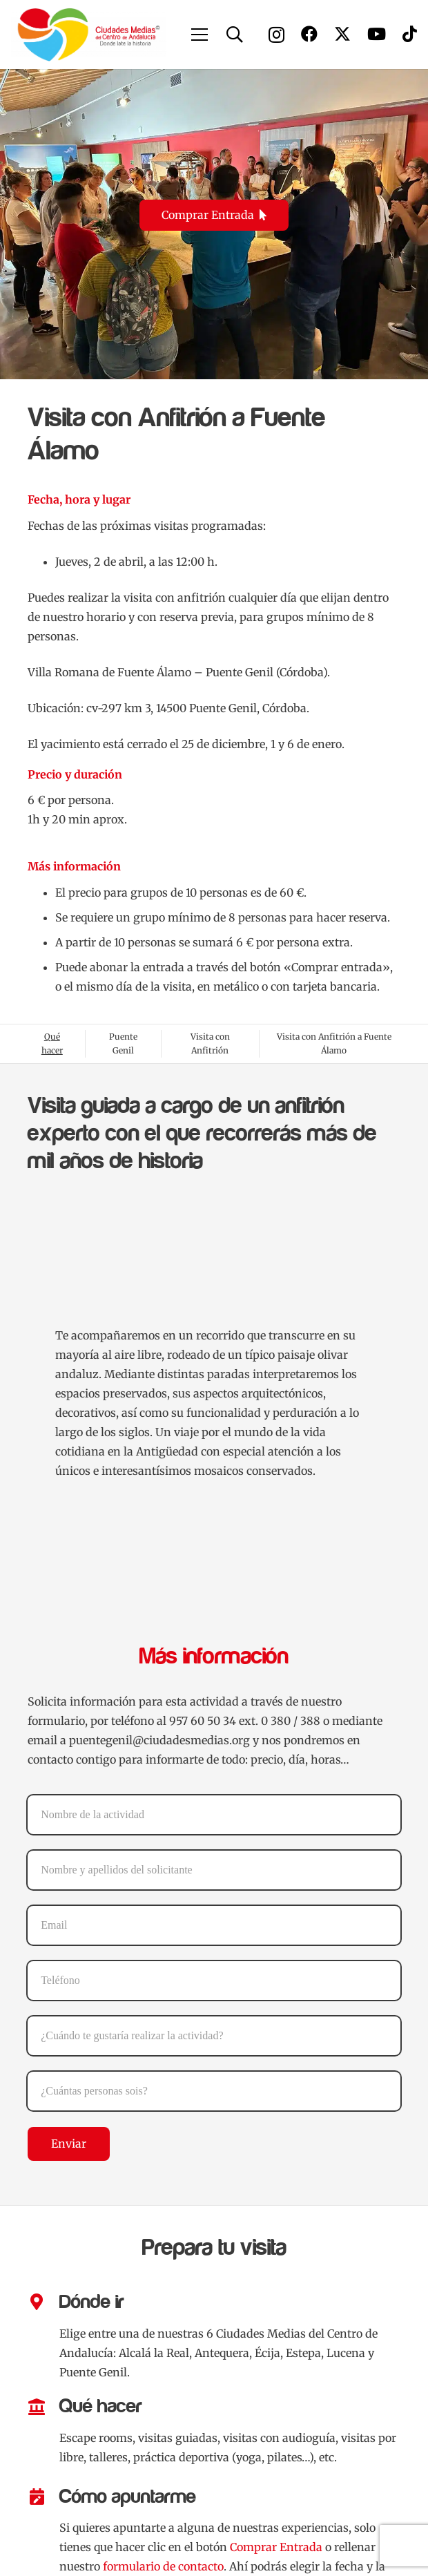 This screenshot has width=428, height=2576. Describe the element at coordinates (409, 34) in the screenshot. I see `[TikTok]` at that location.